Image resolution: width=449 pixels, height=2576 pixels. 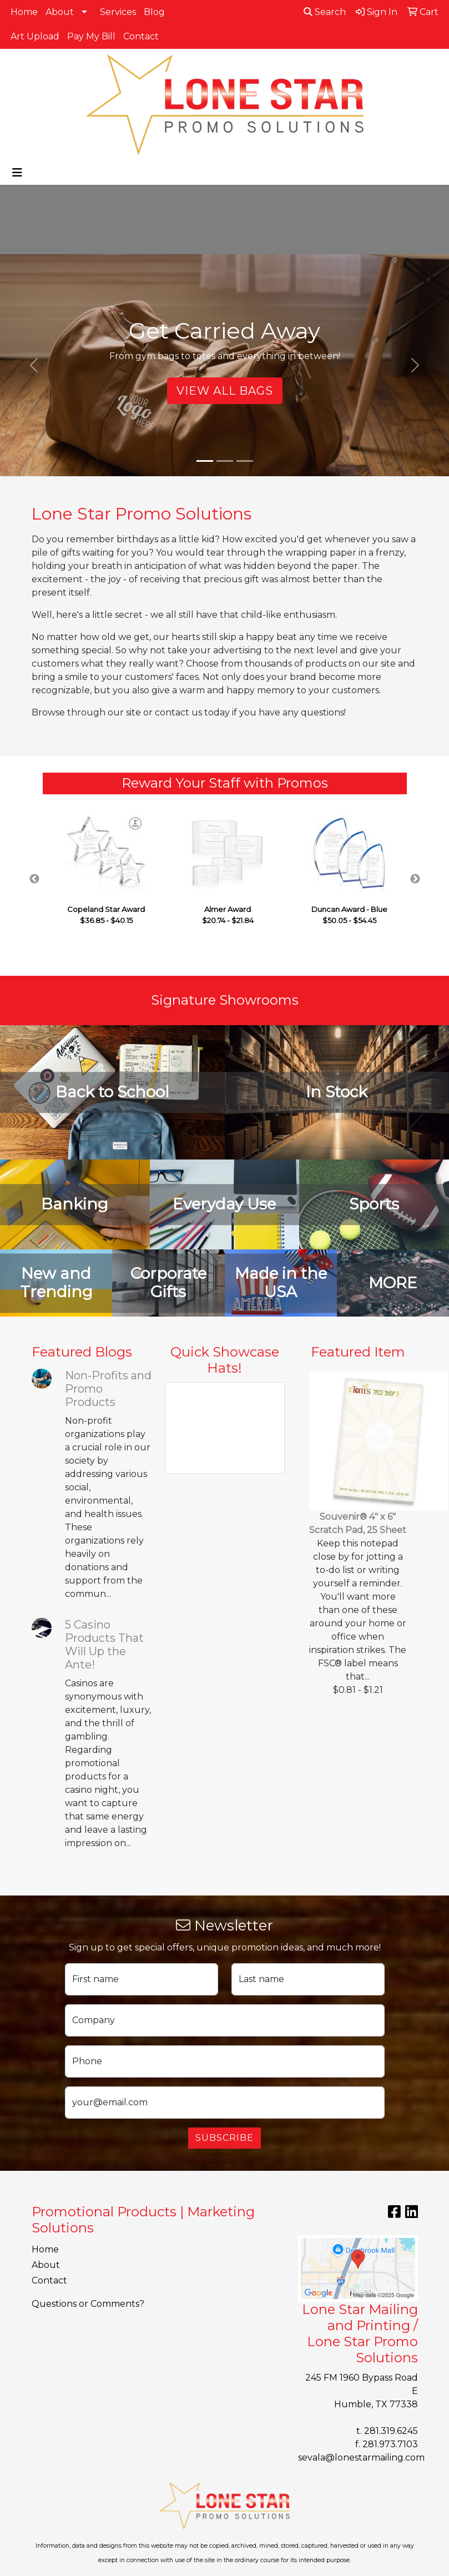 What do you see at coordinates (415, 879) in the screenshot?
I see `Next` at bounding box center [415, 879].